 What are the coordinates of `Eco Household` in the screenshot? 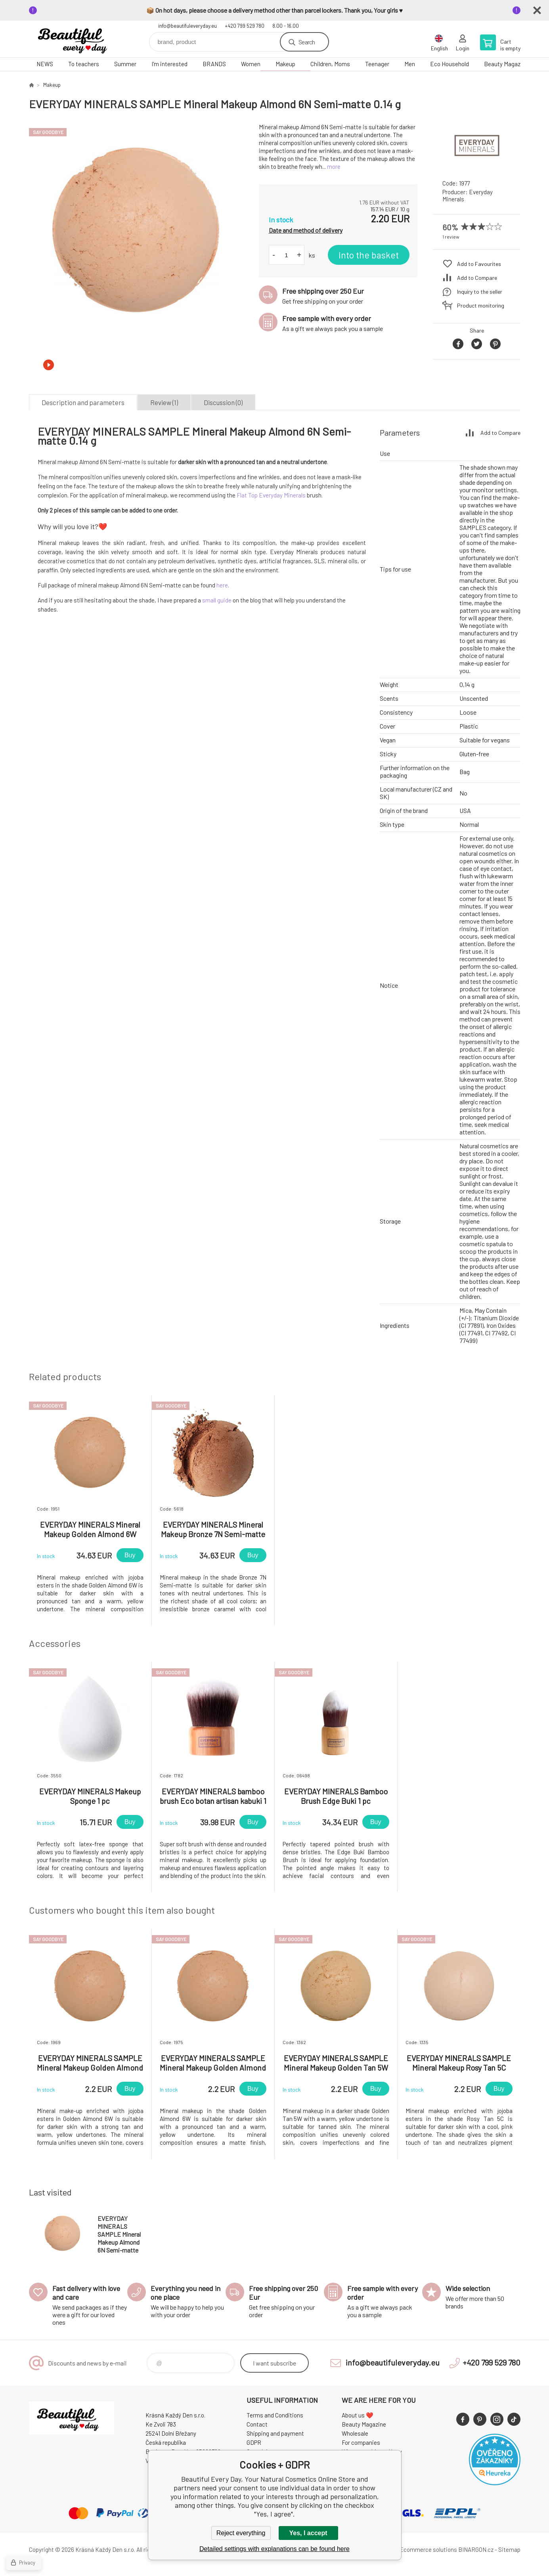 It's located at (449, 63).